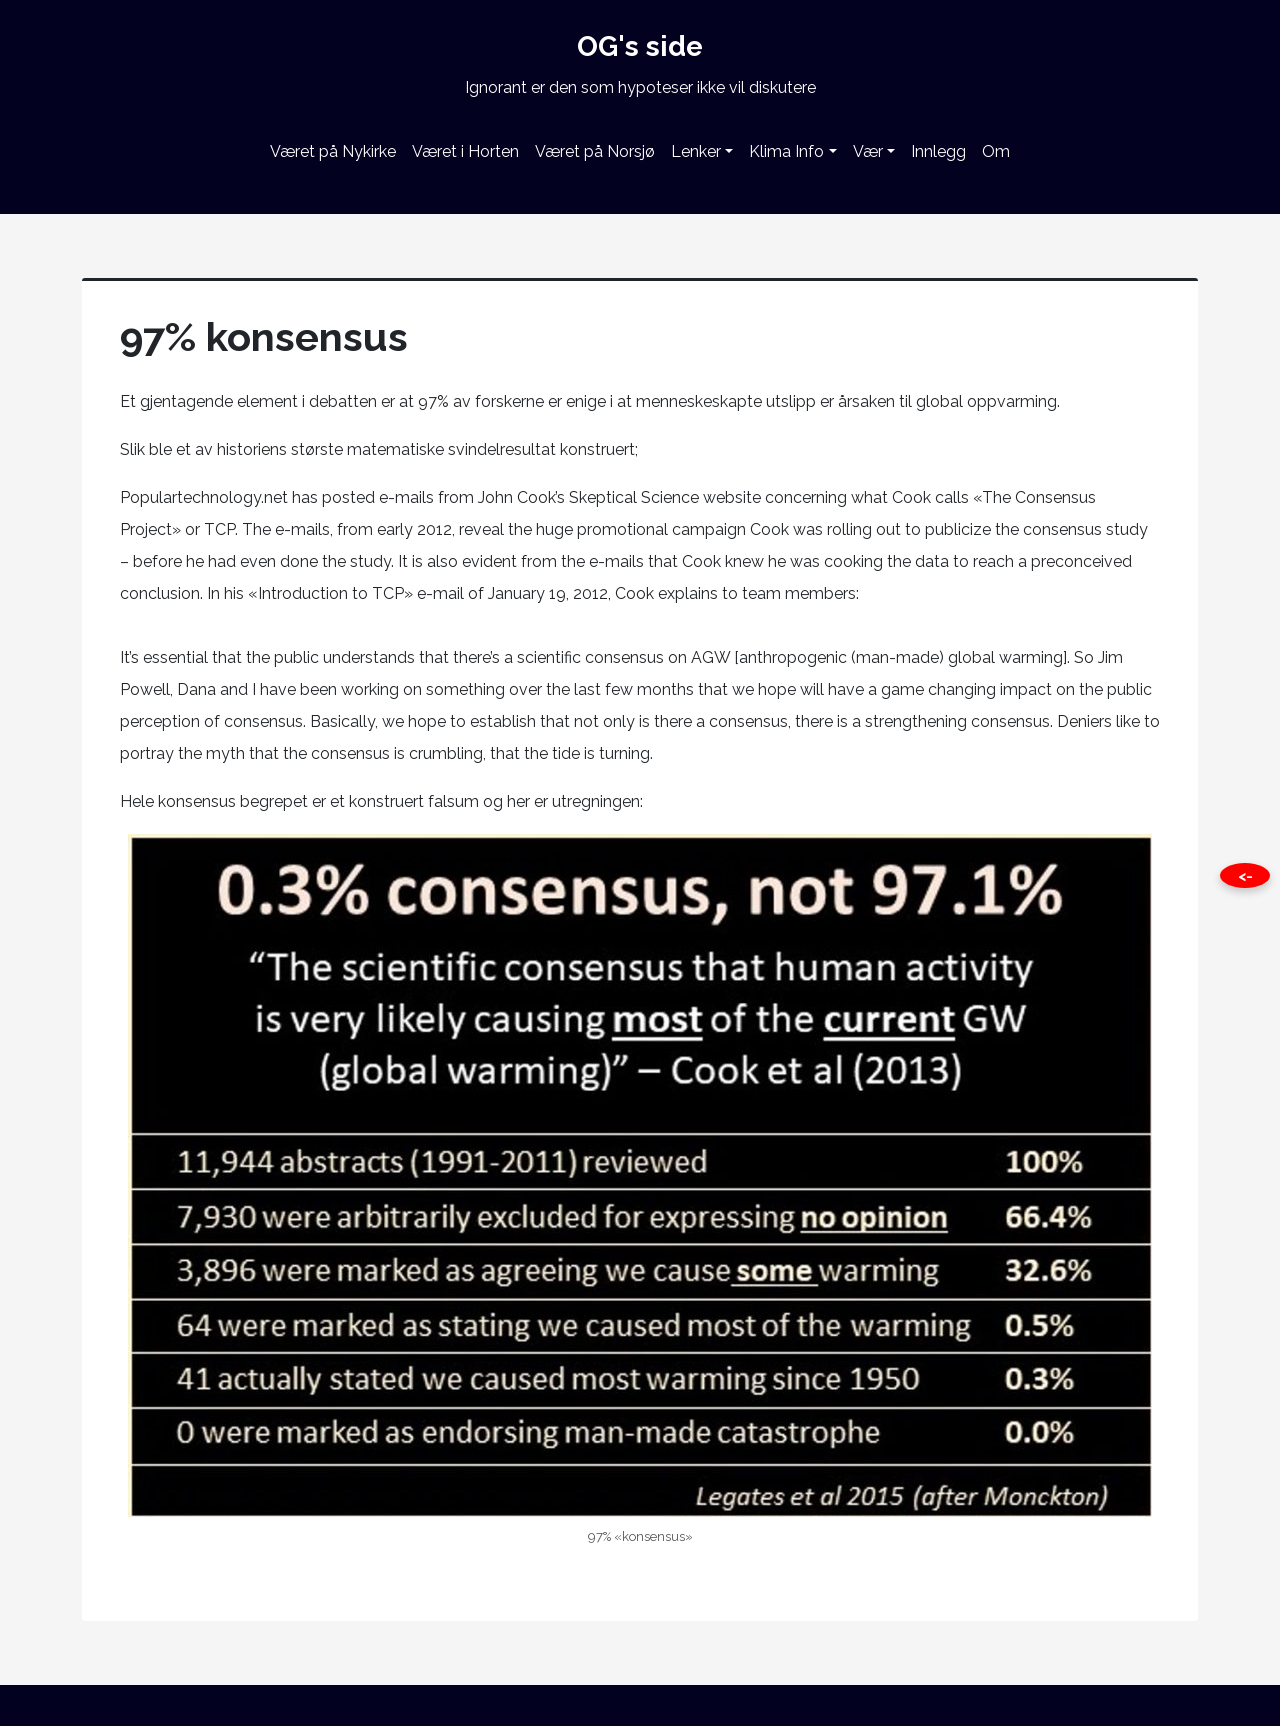 This screenshot has width=1280, height=1726. What do you see at coordinates (640, 46) in the screenshot?
I see `OG's side` at bounding box center [640, 46].